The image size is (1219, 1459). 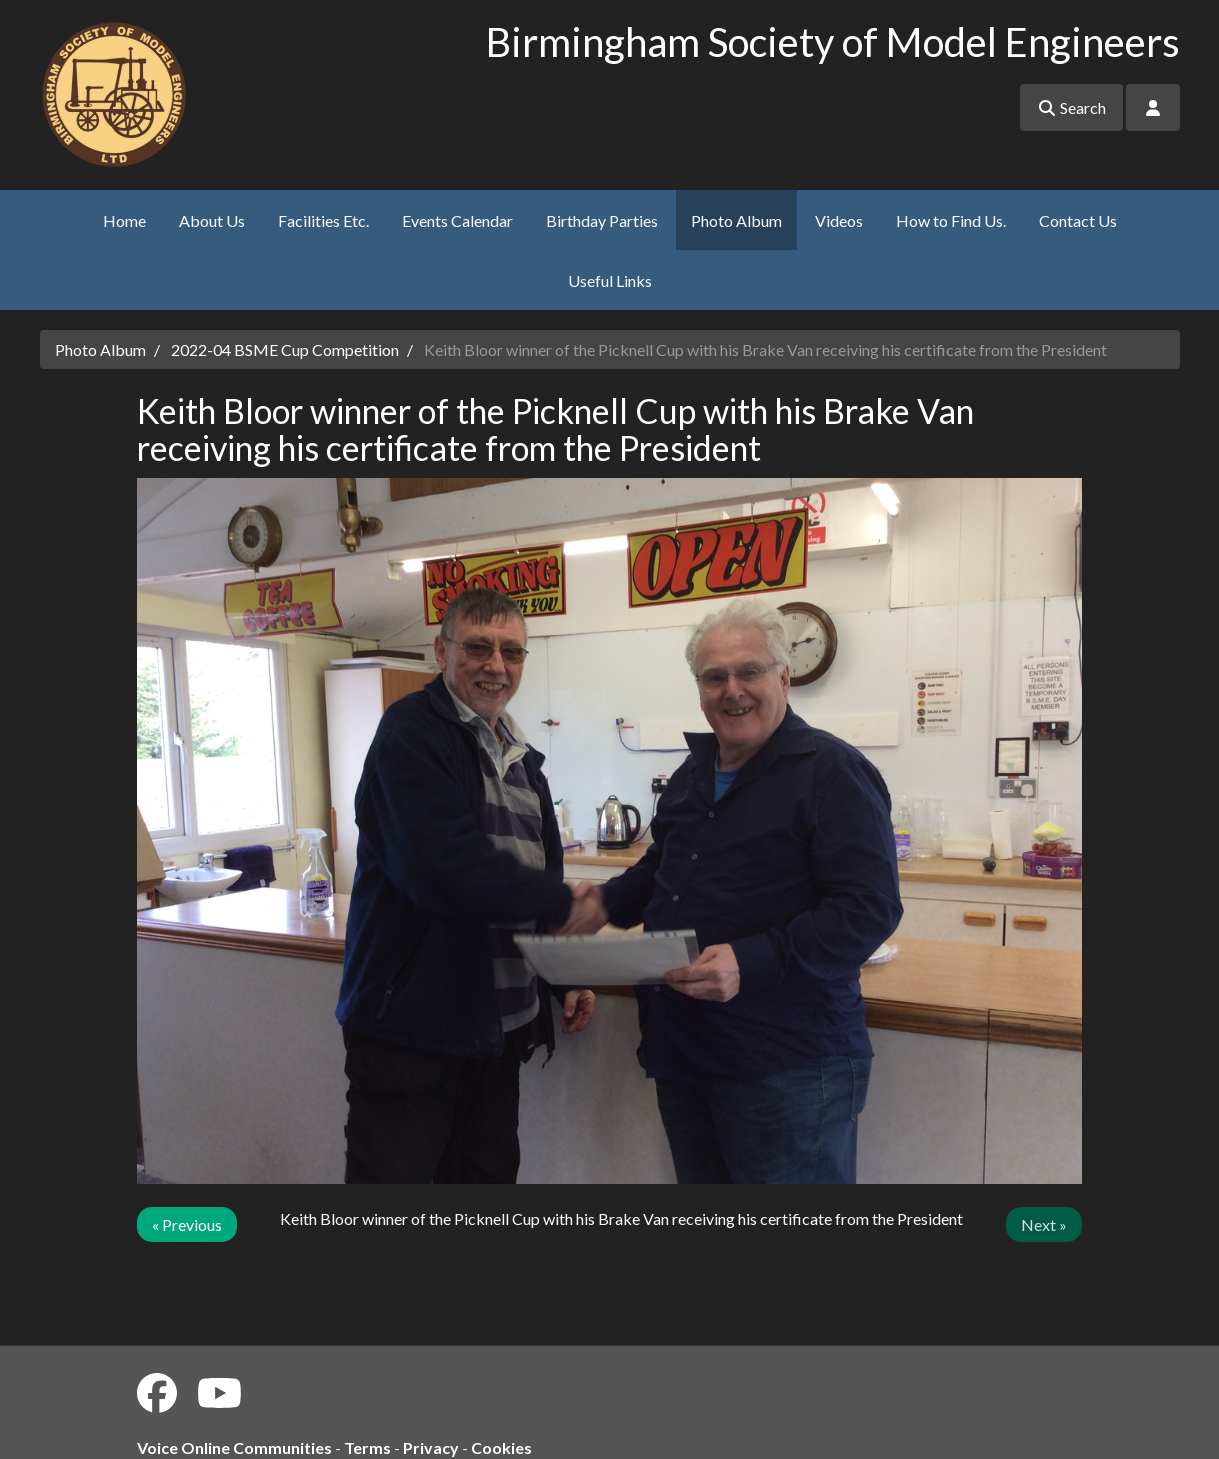 What do you see at coordinates (124, 220) in the screenshot?
I see `Home` at bounding box center [124, 220].